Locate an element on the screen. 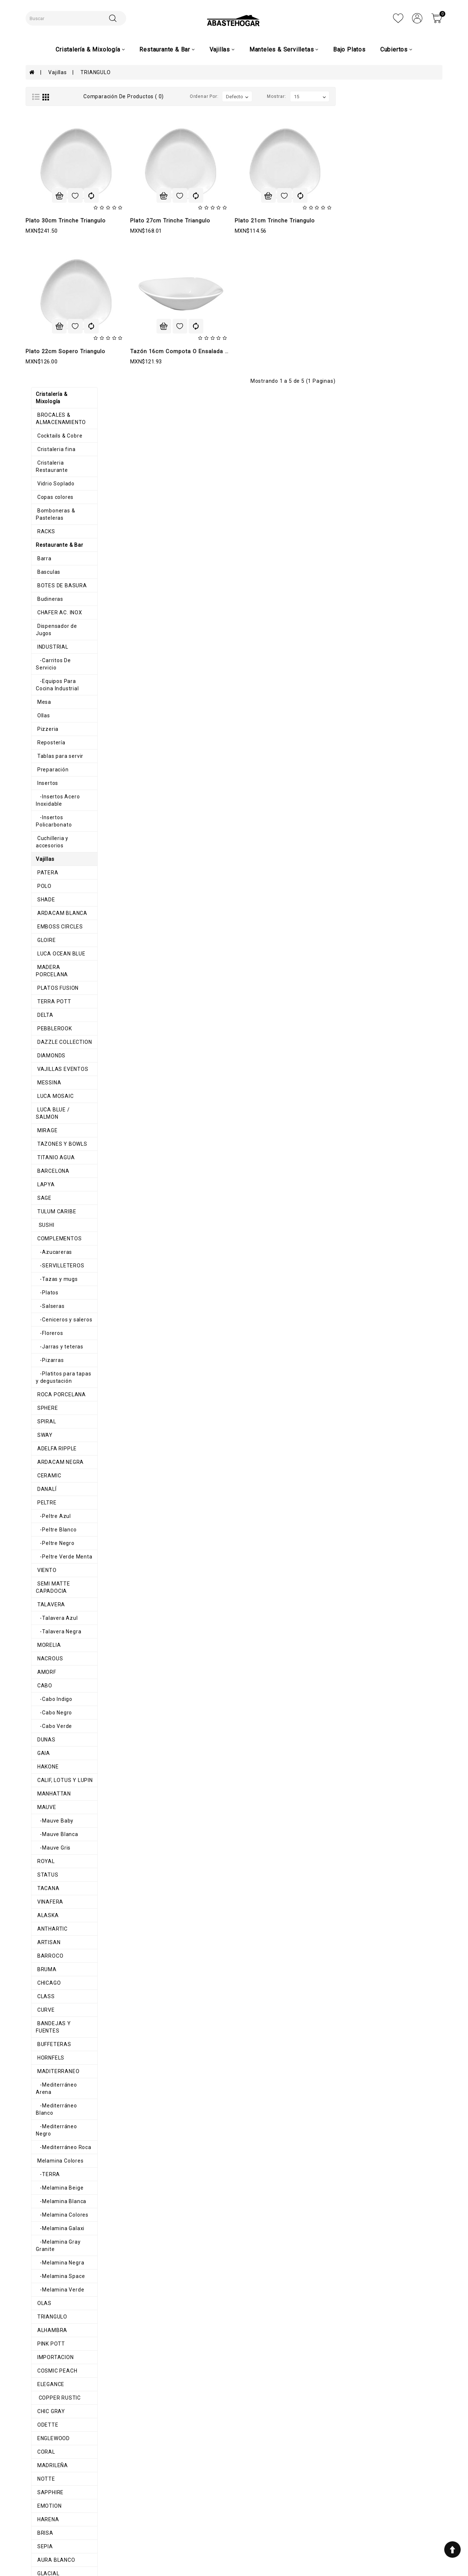  Mi cuenta is located at coordinates (224, 2488).